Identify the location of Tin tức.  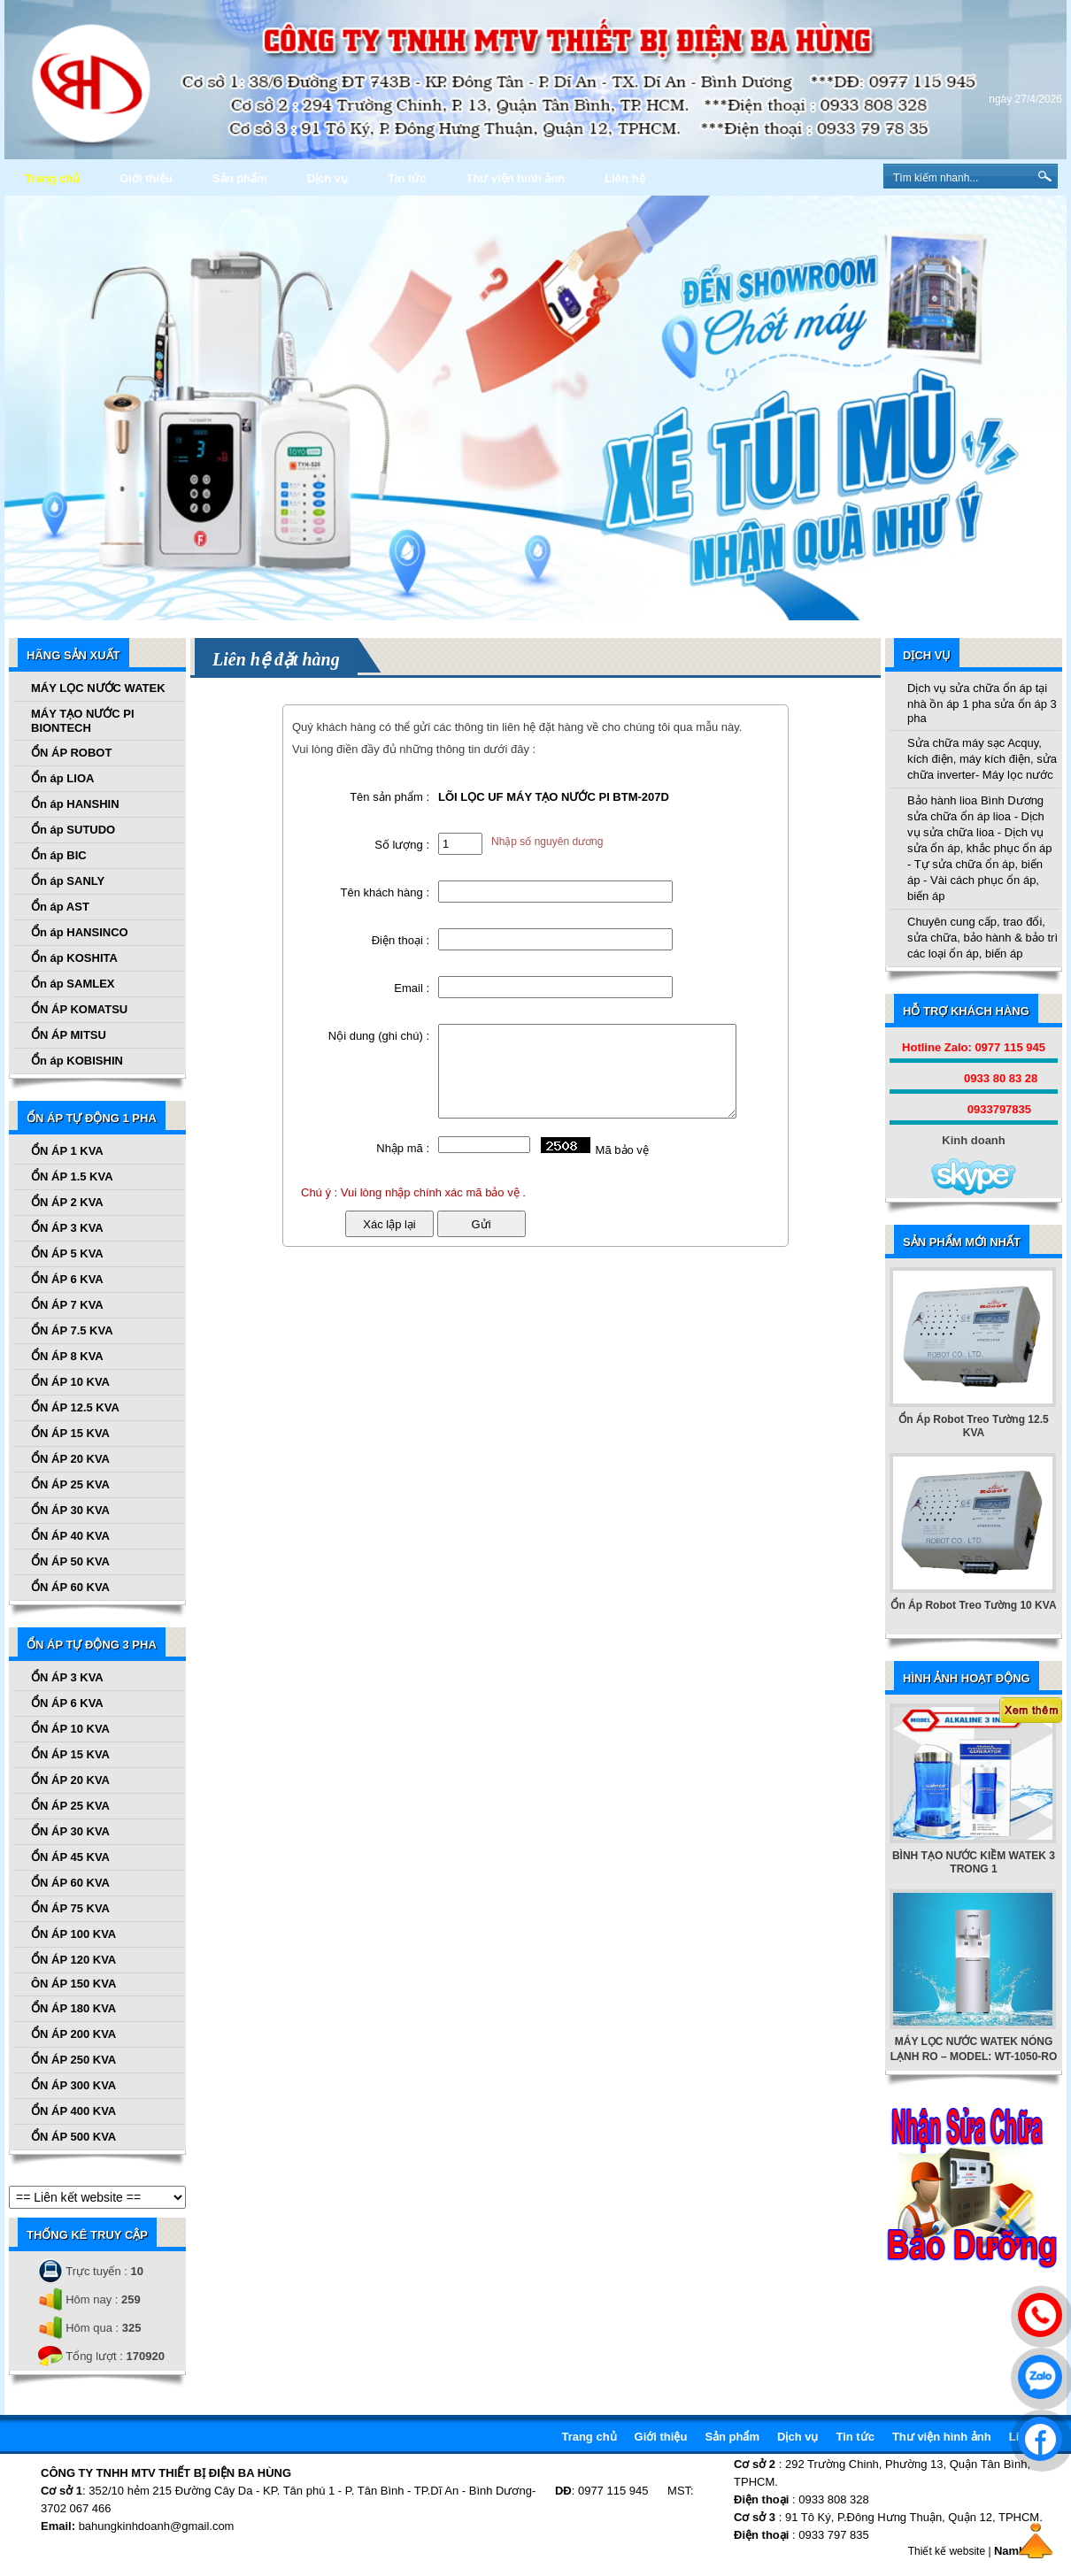
(407, 178).